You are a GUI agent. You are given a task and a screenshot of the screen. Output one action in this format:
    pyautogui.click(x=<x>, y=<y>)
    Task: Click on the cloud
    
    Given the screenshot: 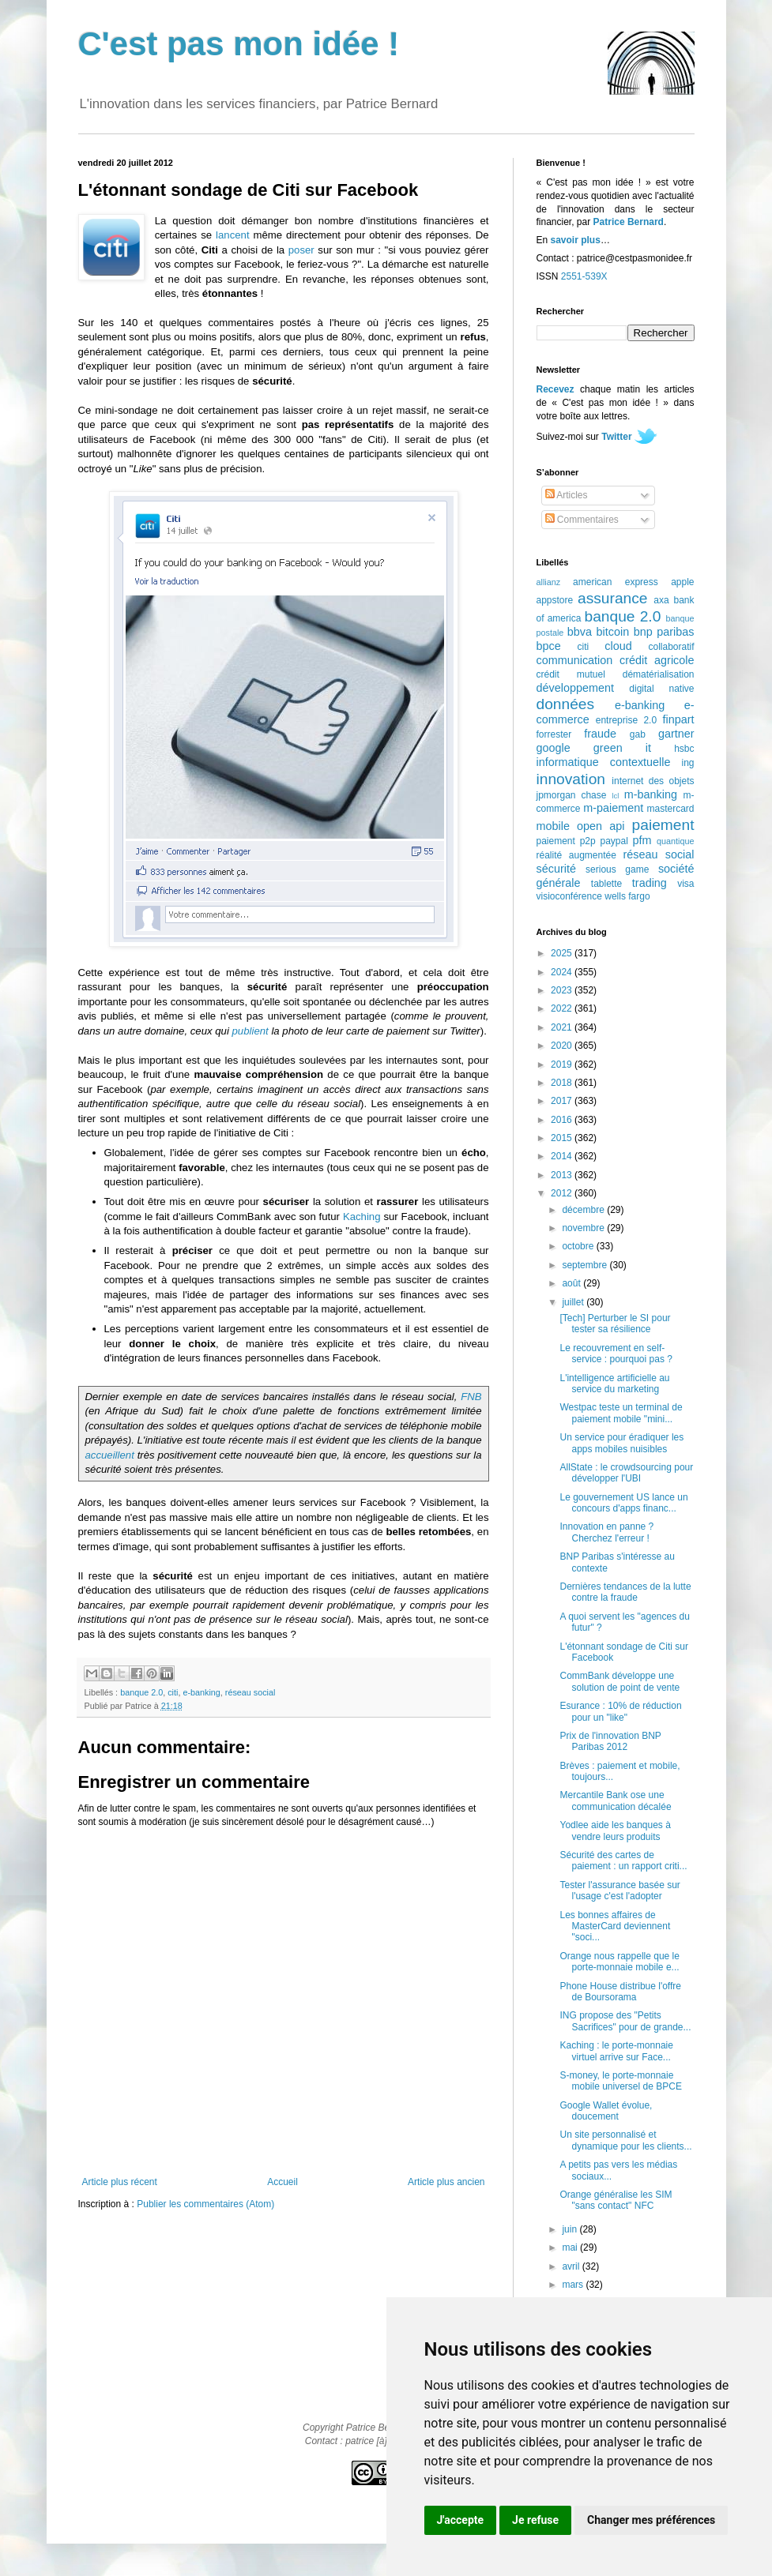 What is the action you would take?
    pyautogui.click(x=617, y=646)
    